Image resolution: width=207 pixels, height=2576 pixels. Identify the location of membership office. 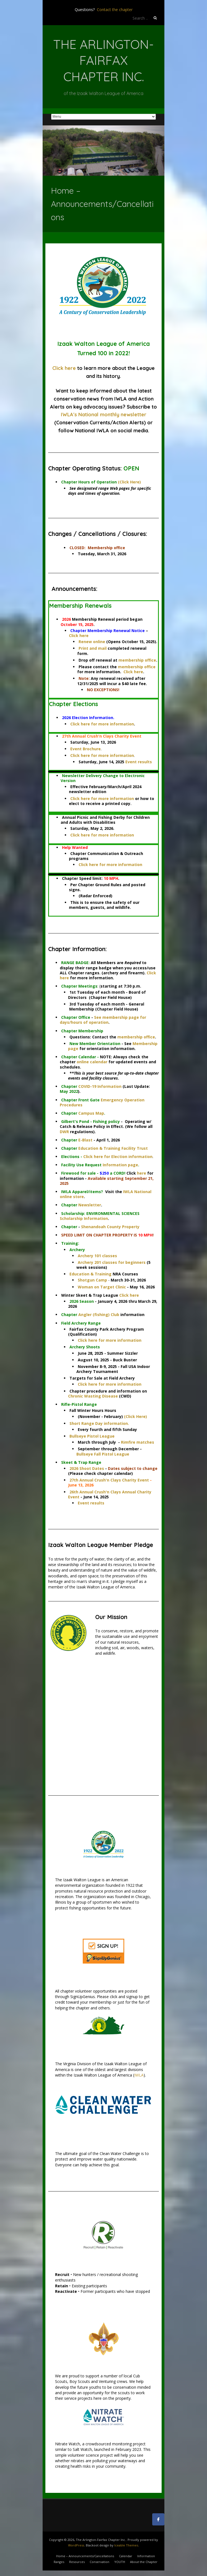
(137, 660).